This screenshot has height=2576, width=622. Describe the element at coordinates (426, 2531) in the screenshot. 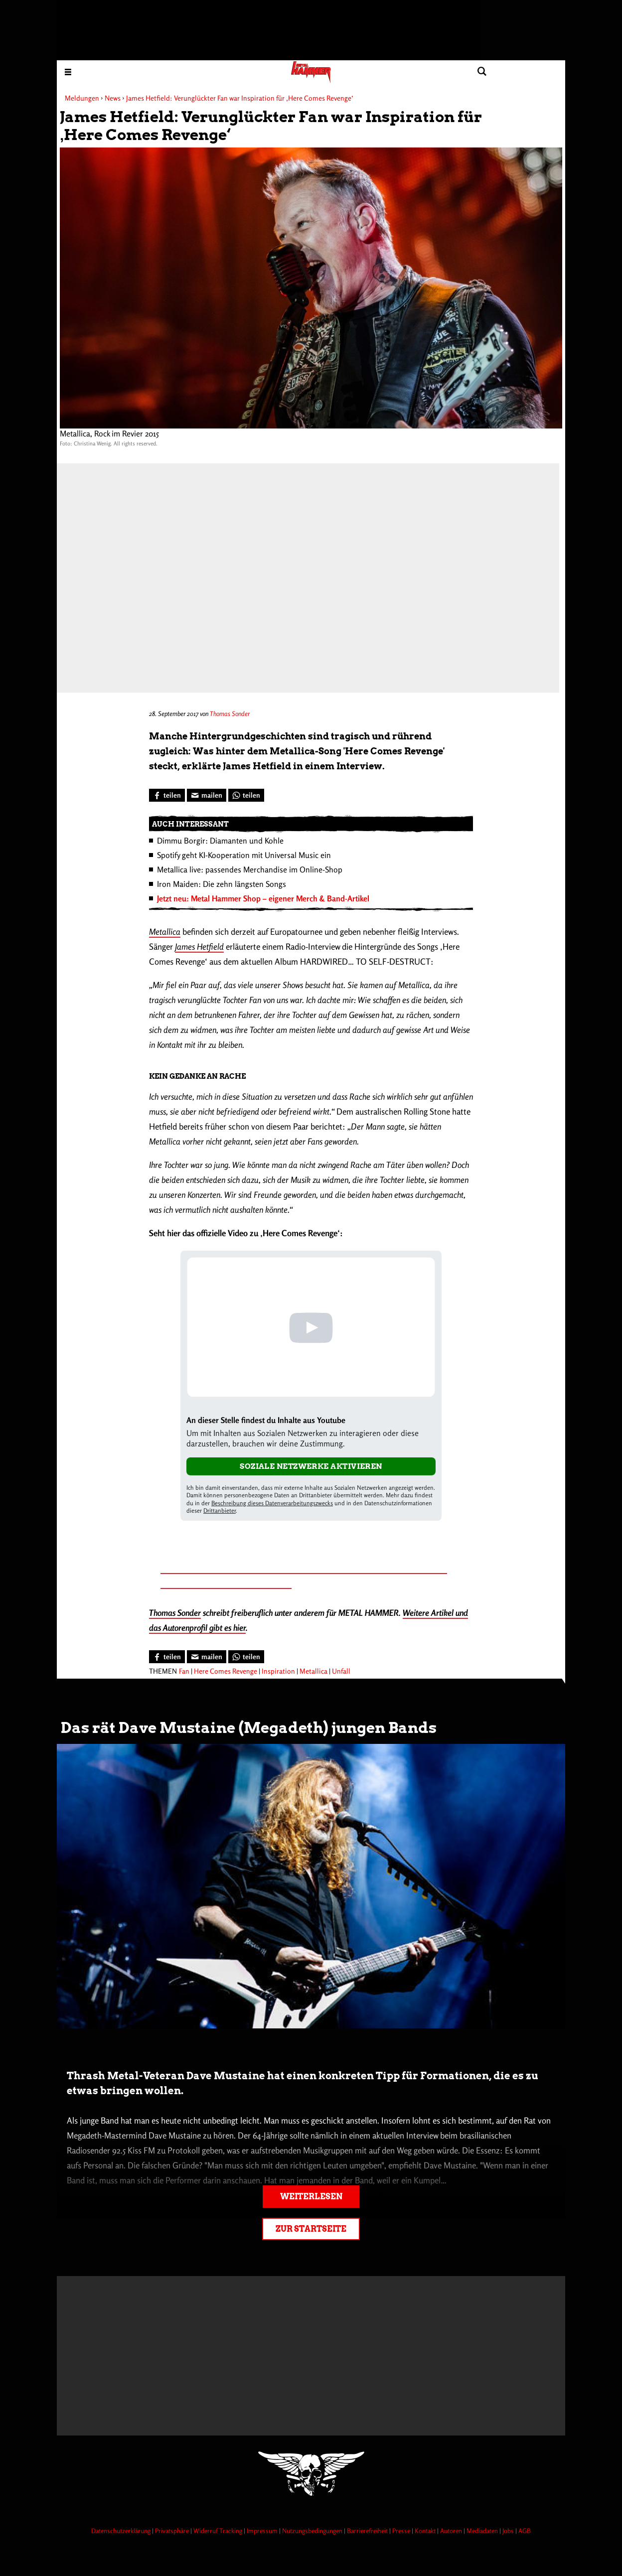

I see `Kontakt` at that location.